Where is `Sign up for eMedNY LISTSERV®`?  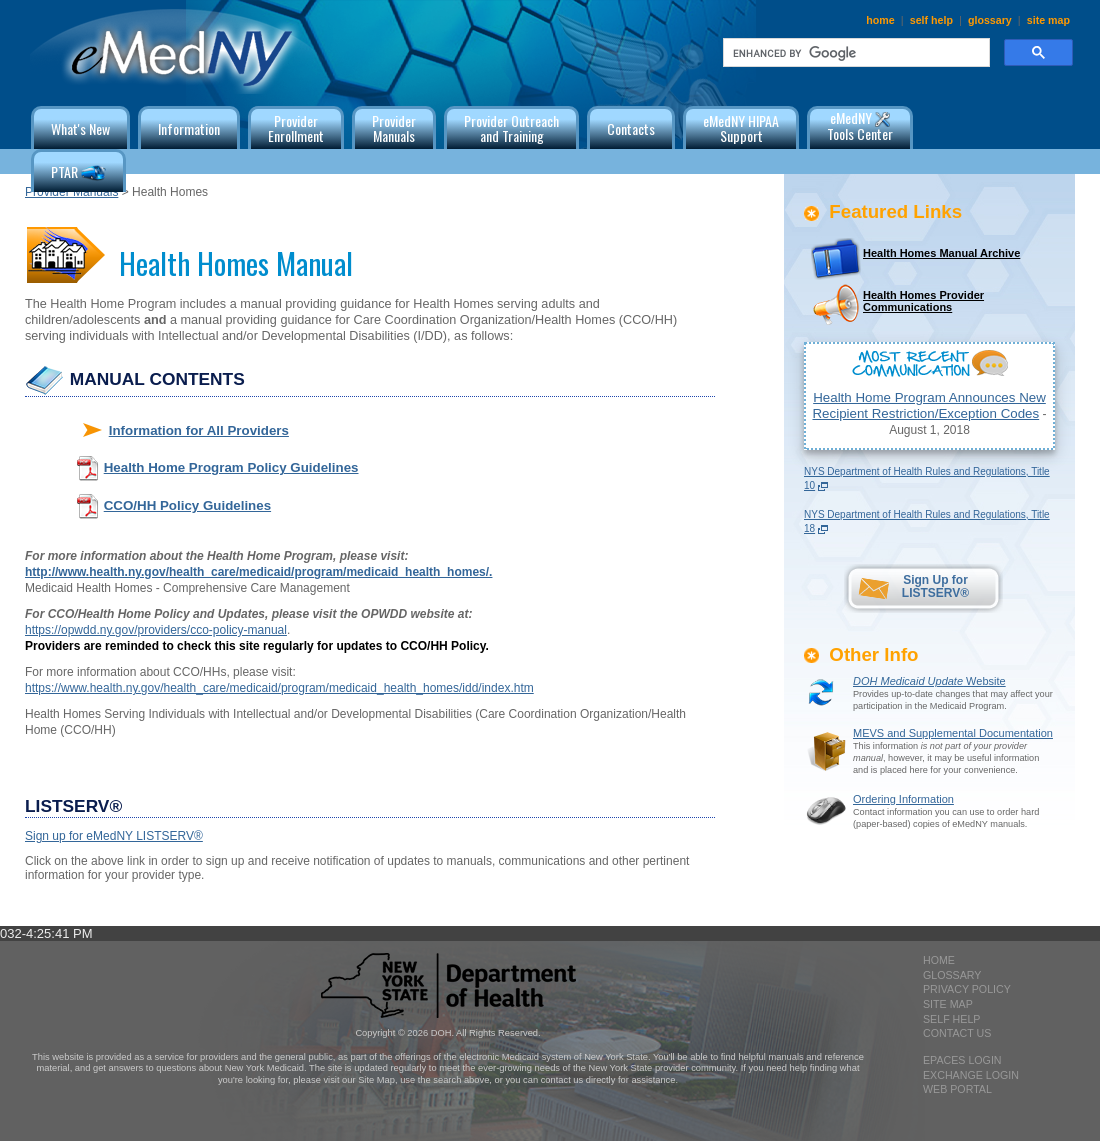
Sign up for eMedNY LISTSERV® is located at coordinates (114, 836).